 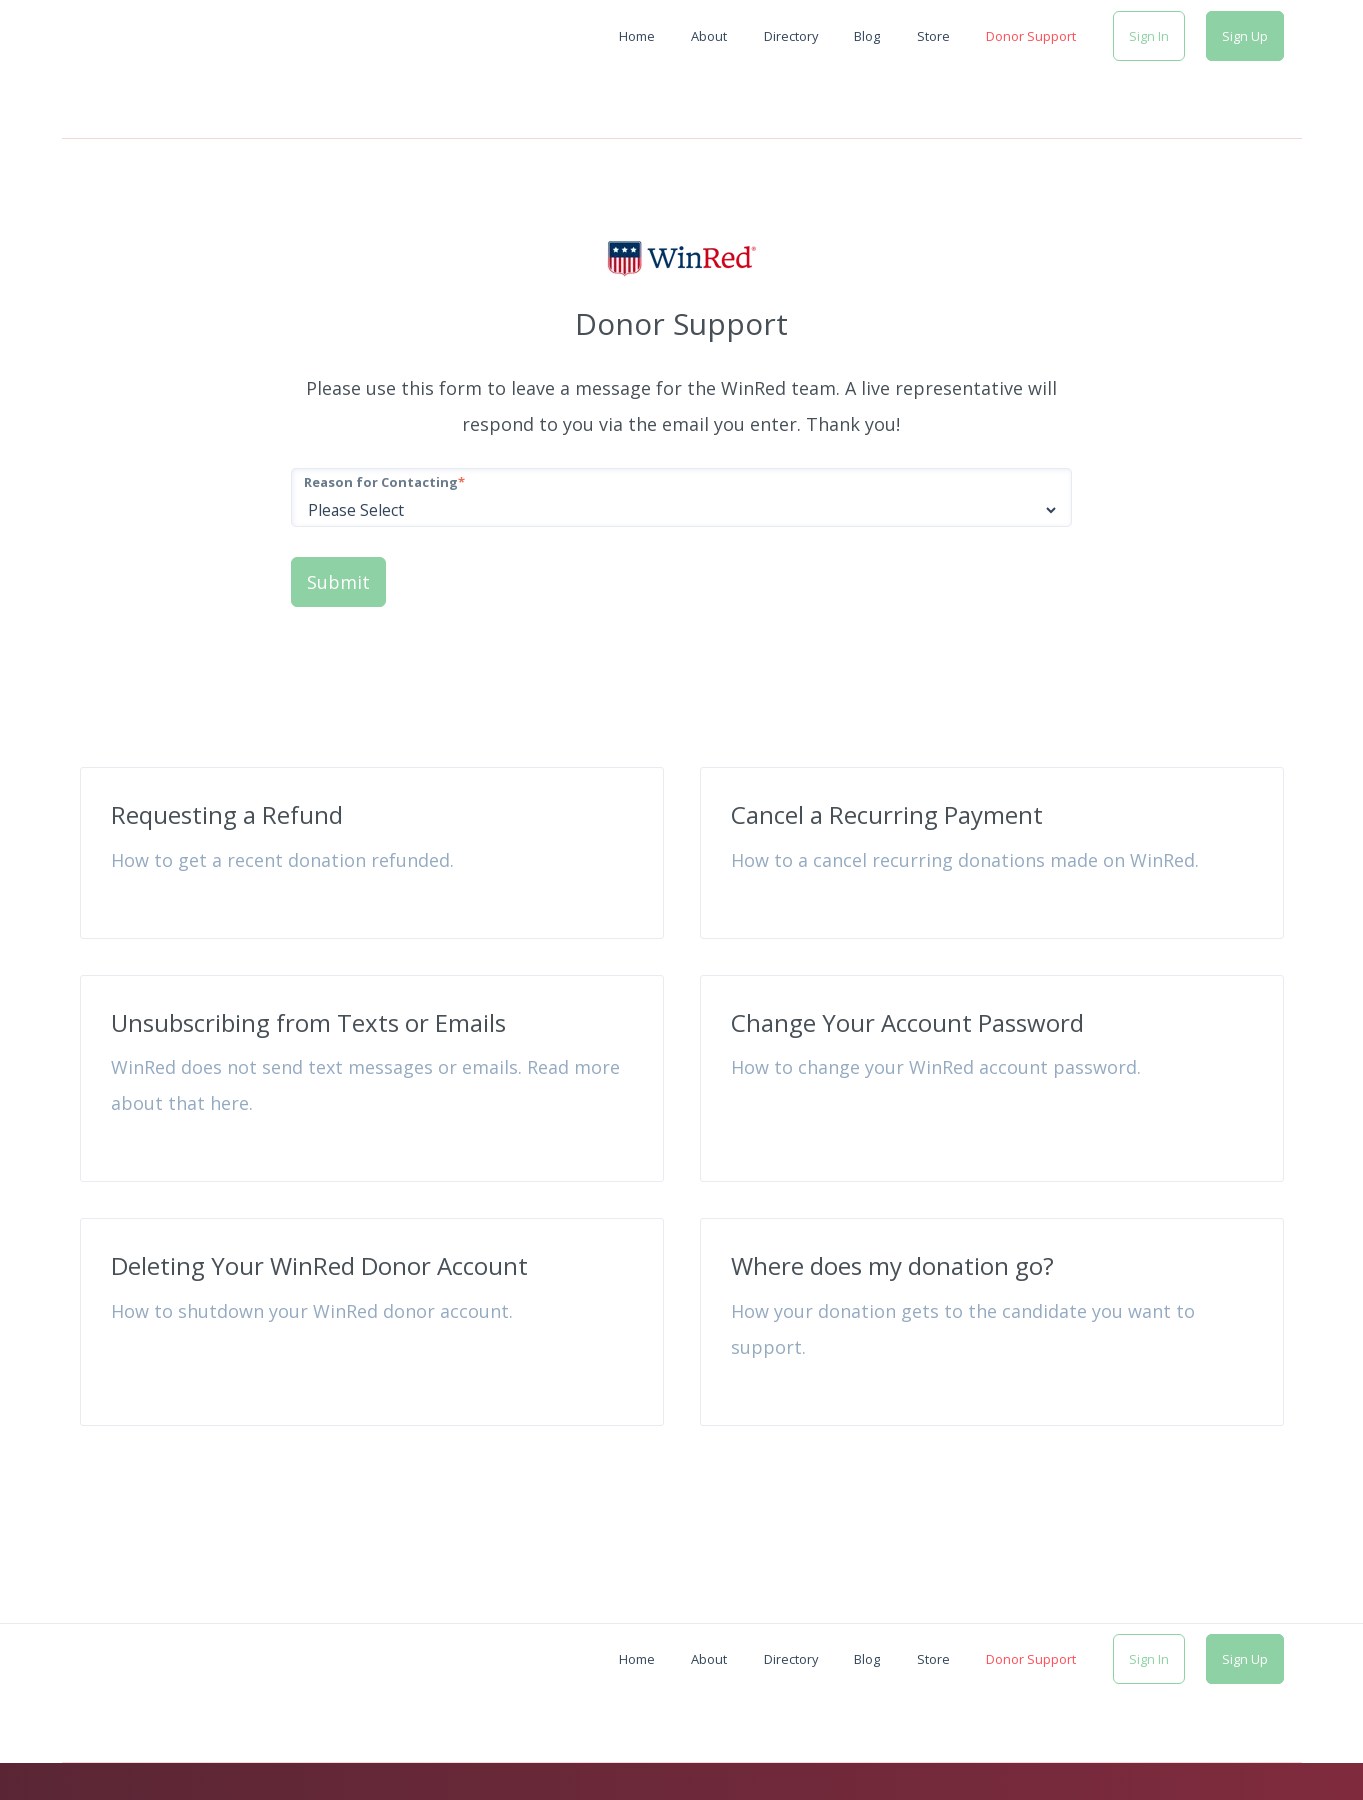 What do you see at coordinates (1031, 36) in the screenshot?
I see `Donor Support` at bounding box center [1031, 36].